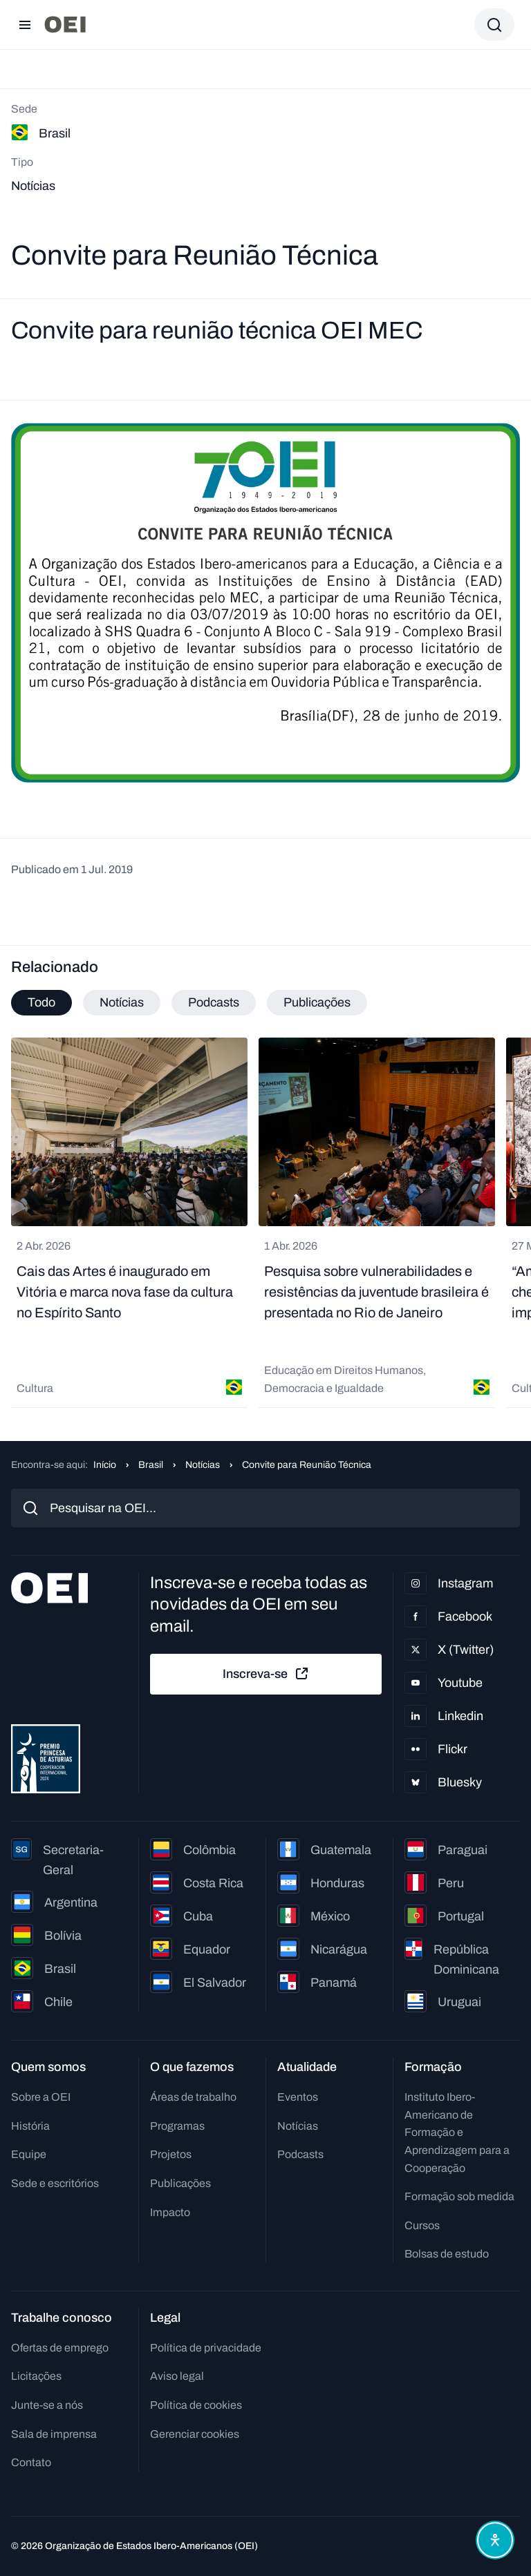  I want to click on Aviso legal, so click(177, 2376).